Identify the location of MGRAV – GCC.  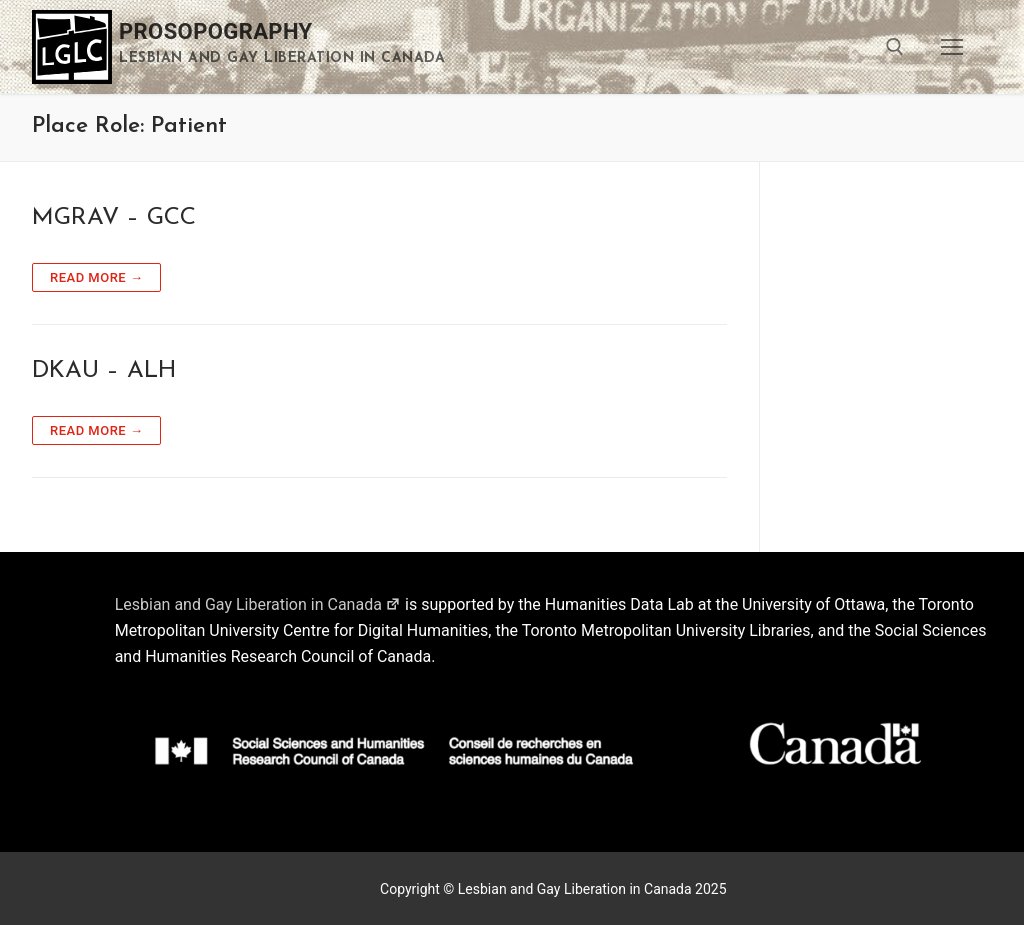
(114, 218).